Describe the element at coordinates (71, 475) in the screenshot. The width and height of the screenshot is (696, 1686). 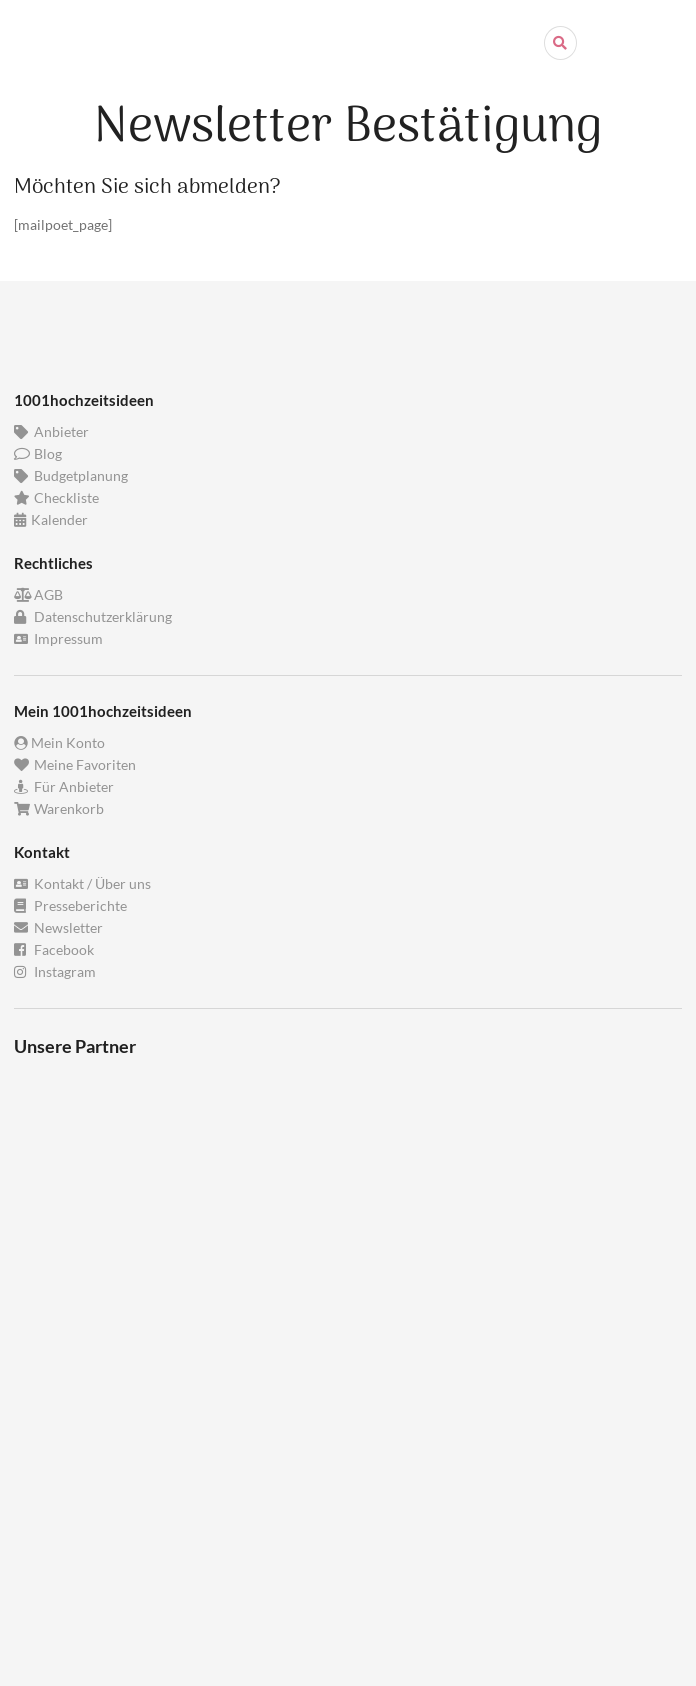
I see `Budgetplanung` at that location.